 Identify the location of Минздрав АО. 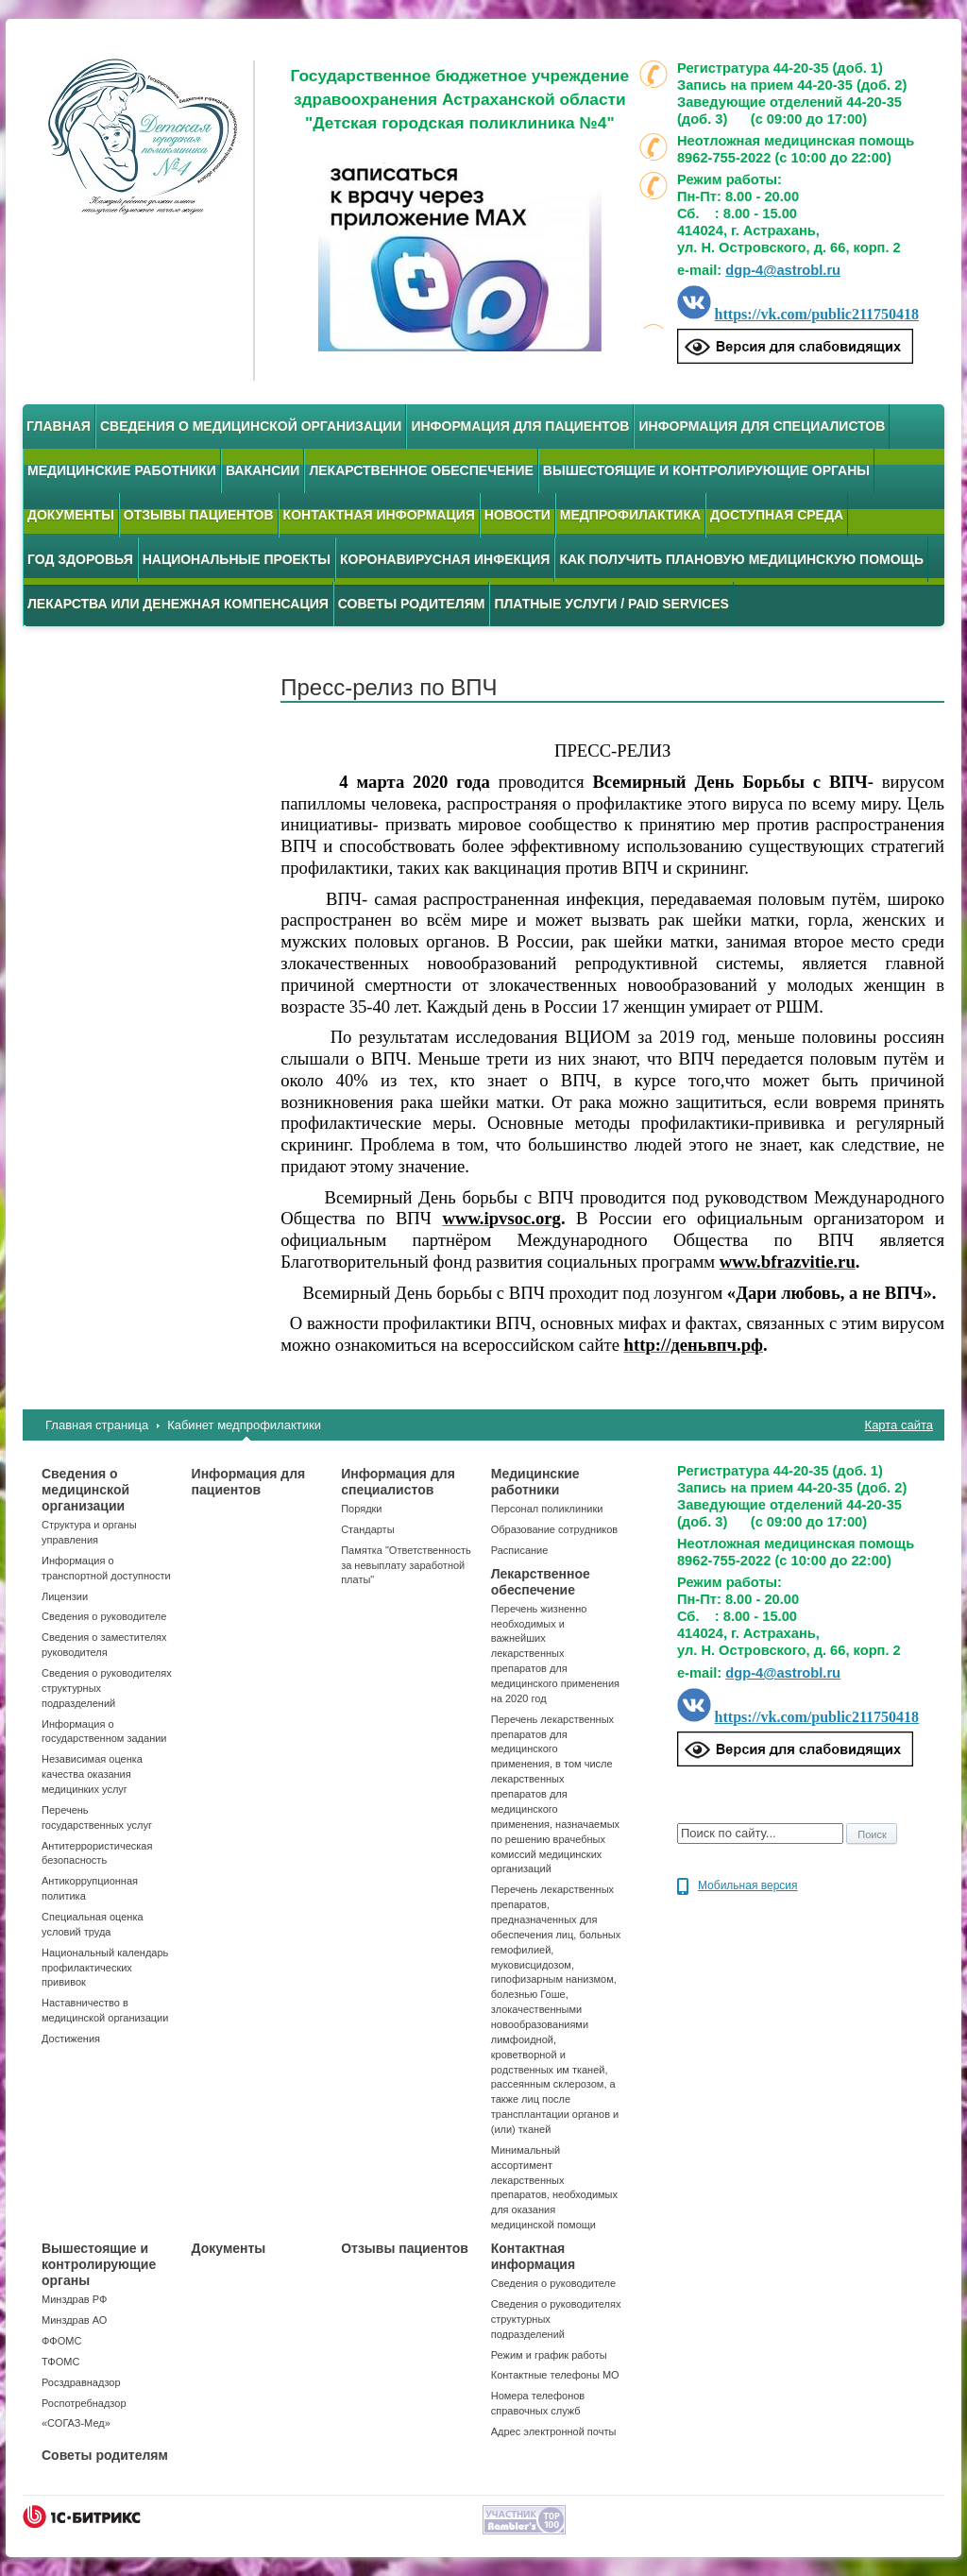
(74, 2320).